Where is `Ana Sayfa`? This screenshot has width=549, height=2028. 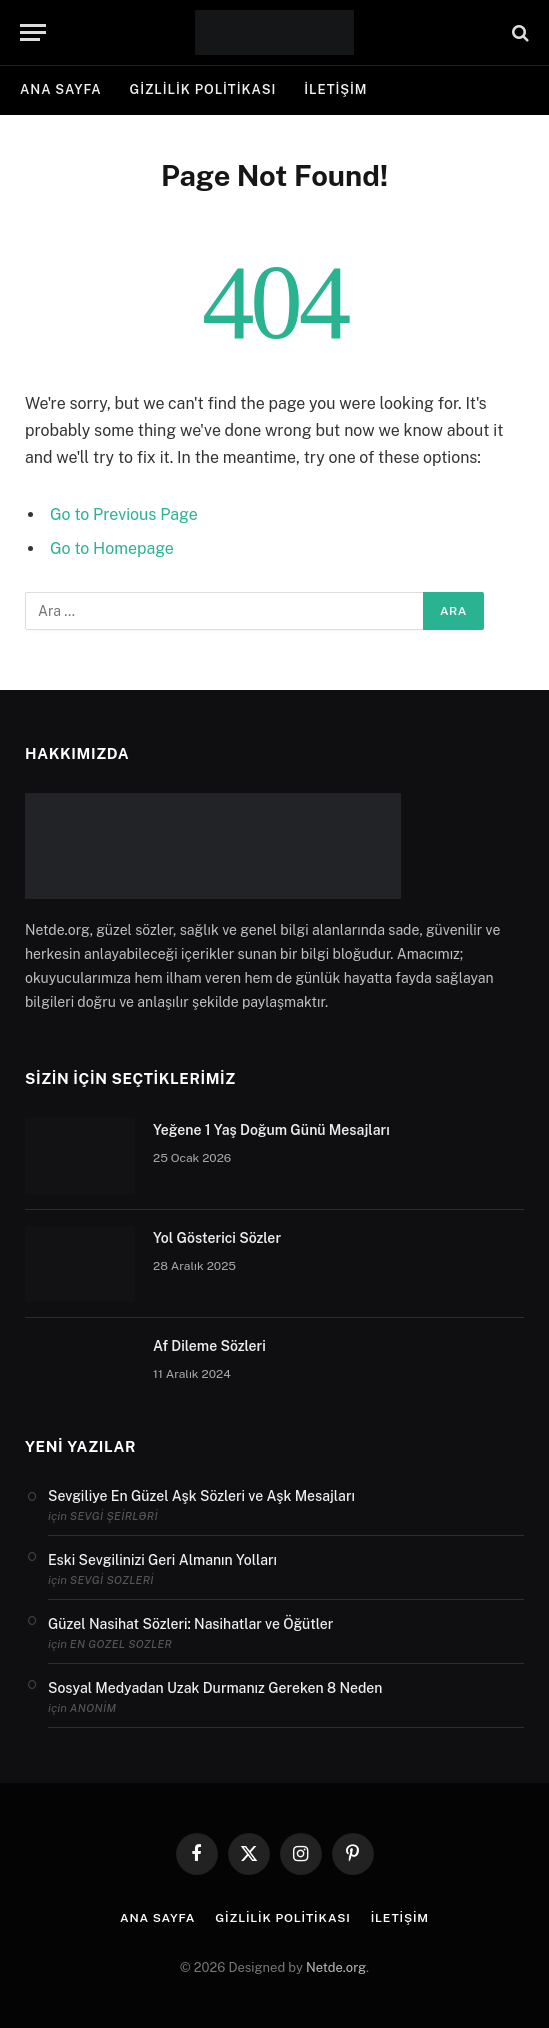 Ana Sayfa is located at coordinates (61, 89).